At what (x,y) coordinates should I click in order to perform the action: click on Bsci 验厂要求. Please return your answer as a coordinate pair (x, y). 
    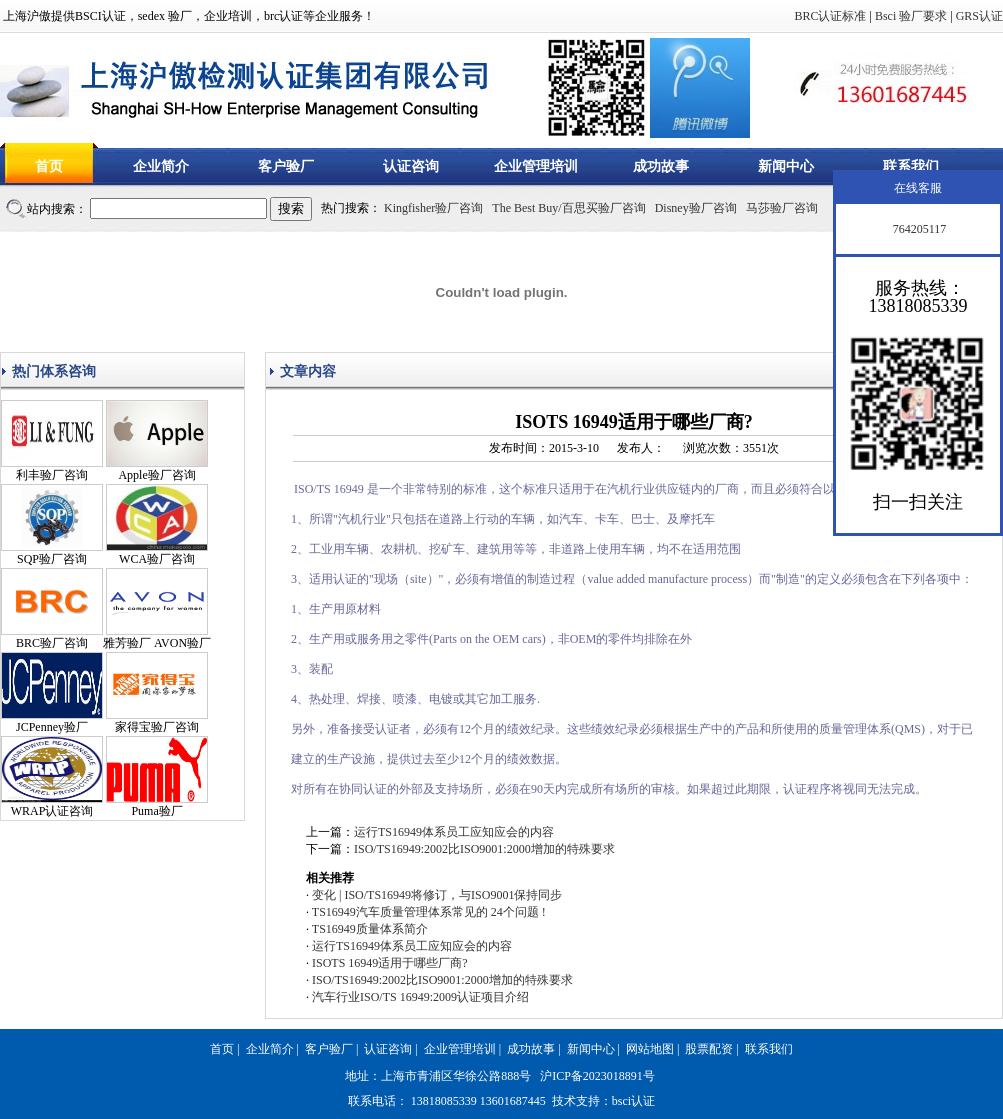
    Looking at the image, I should click on (911, 16).